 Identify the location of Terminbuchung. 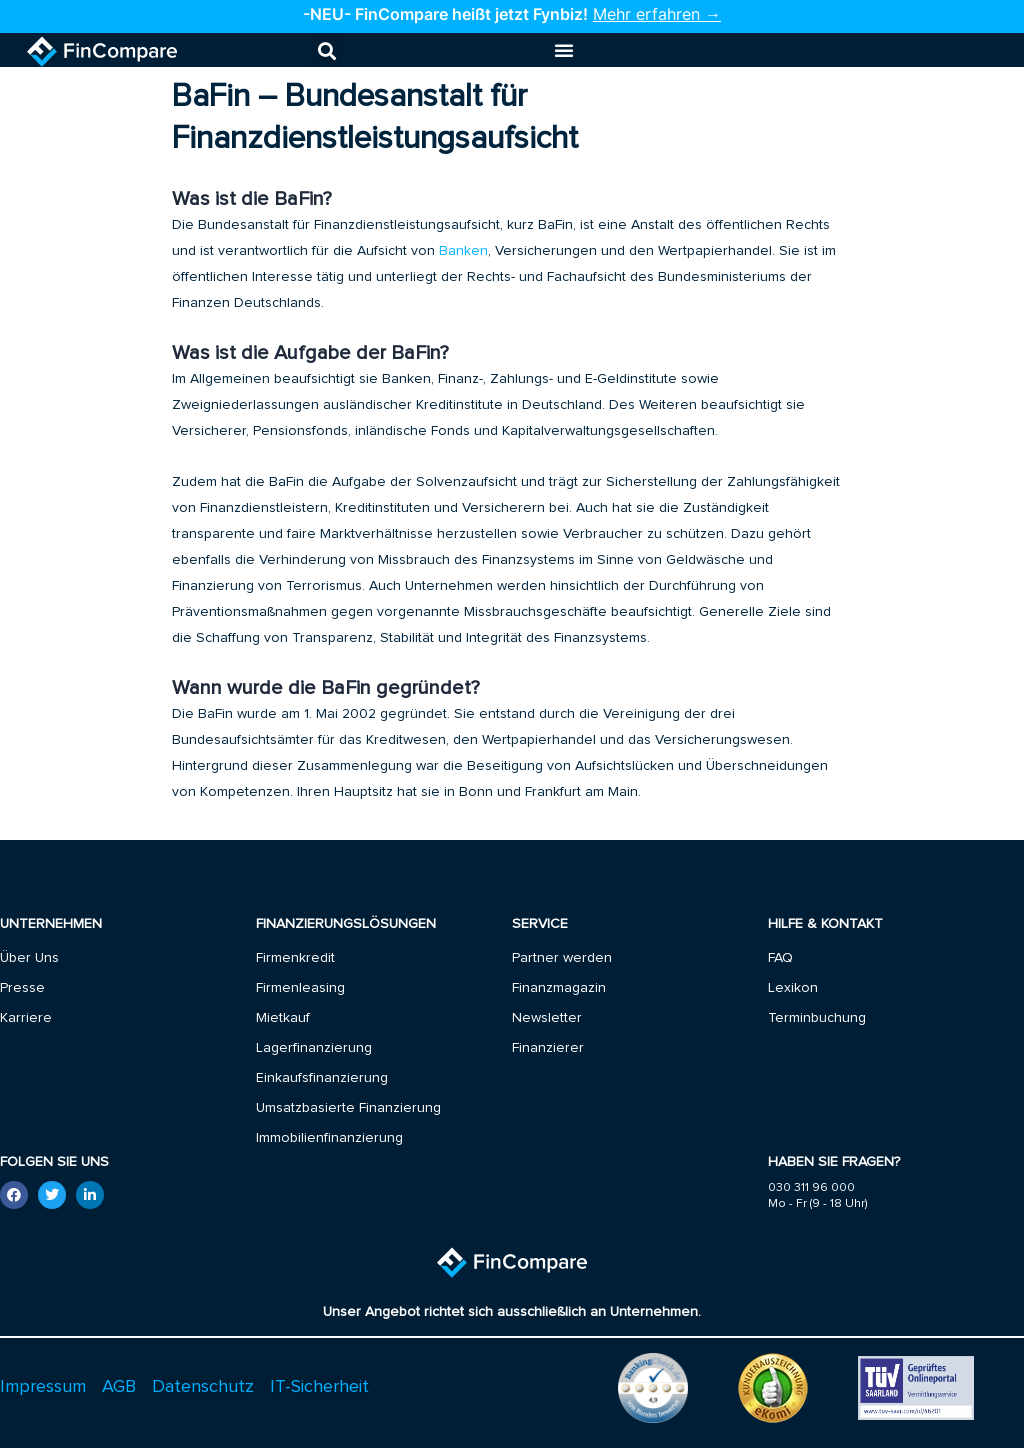
(817, 1018).